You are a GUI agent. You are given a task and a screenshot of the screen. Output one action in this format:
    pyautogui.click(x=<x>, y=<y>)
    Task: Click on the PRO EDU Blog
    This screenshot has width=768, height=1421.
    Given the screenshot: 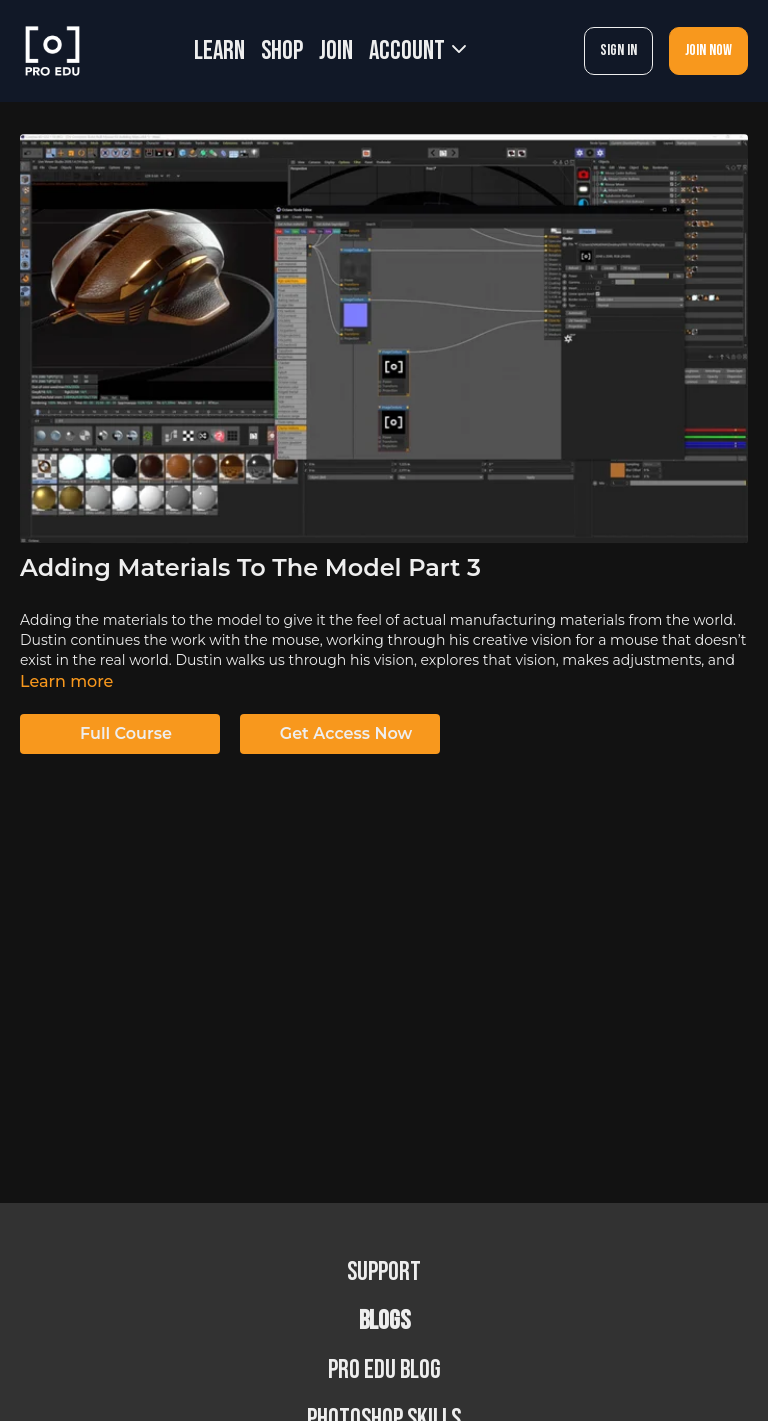 What is the action you would take?
    pyautogui.click(x=384, y=1370)
    